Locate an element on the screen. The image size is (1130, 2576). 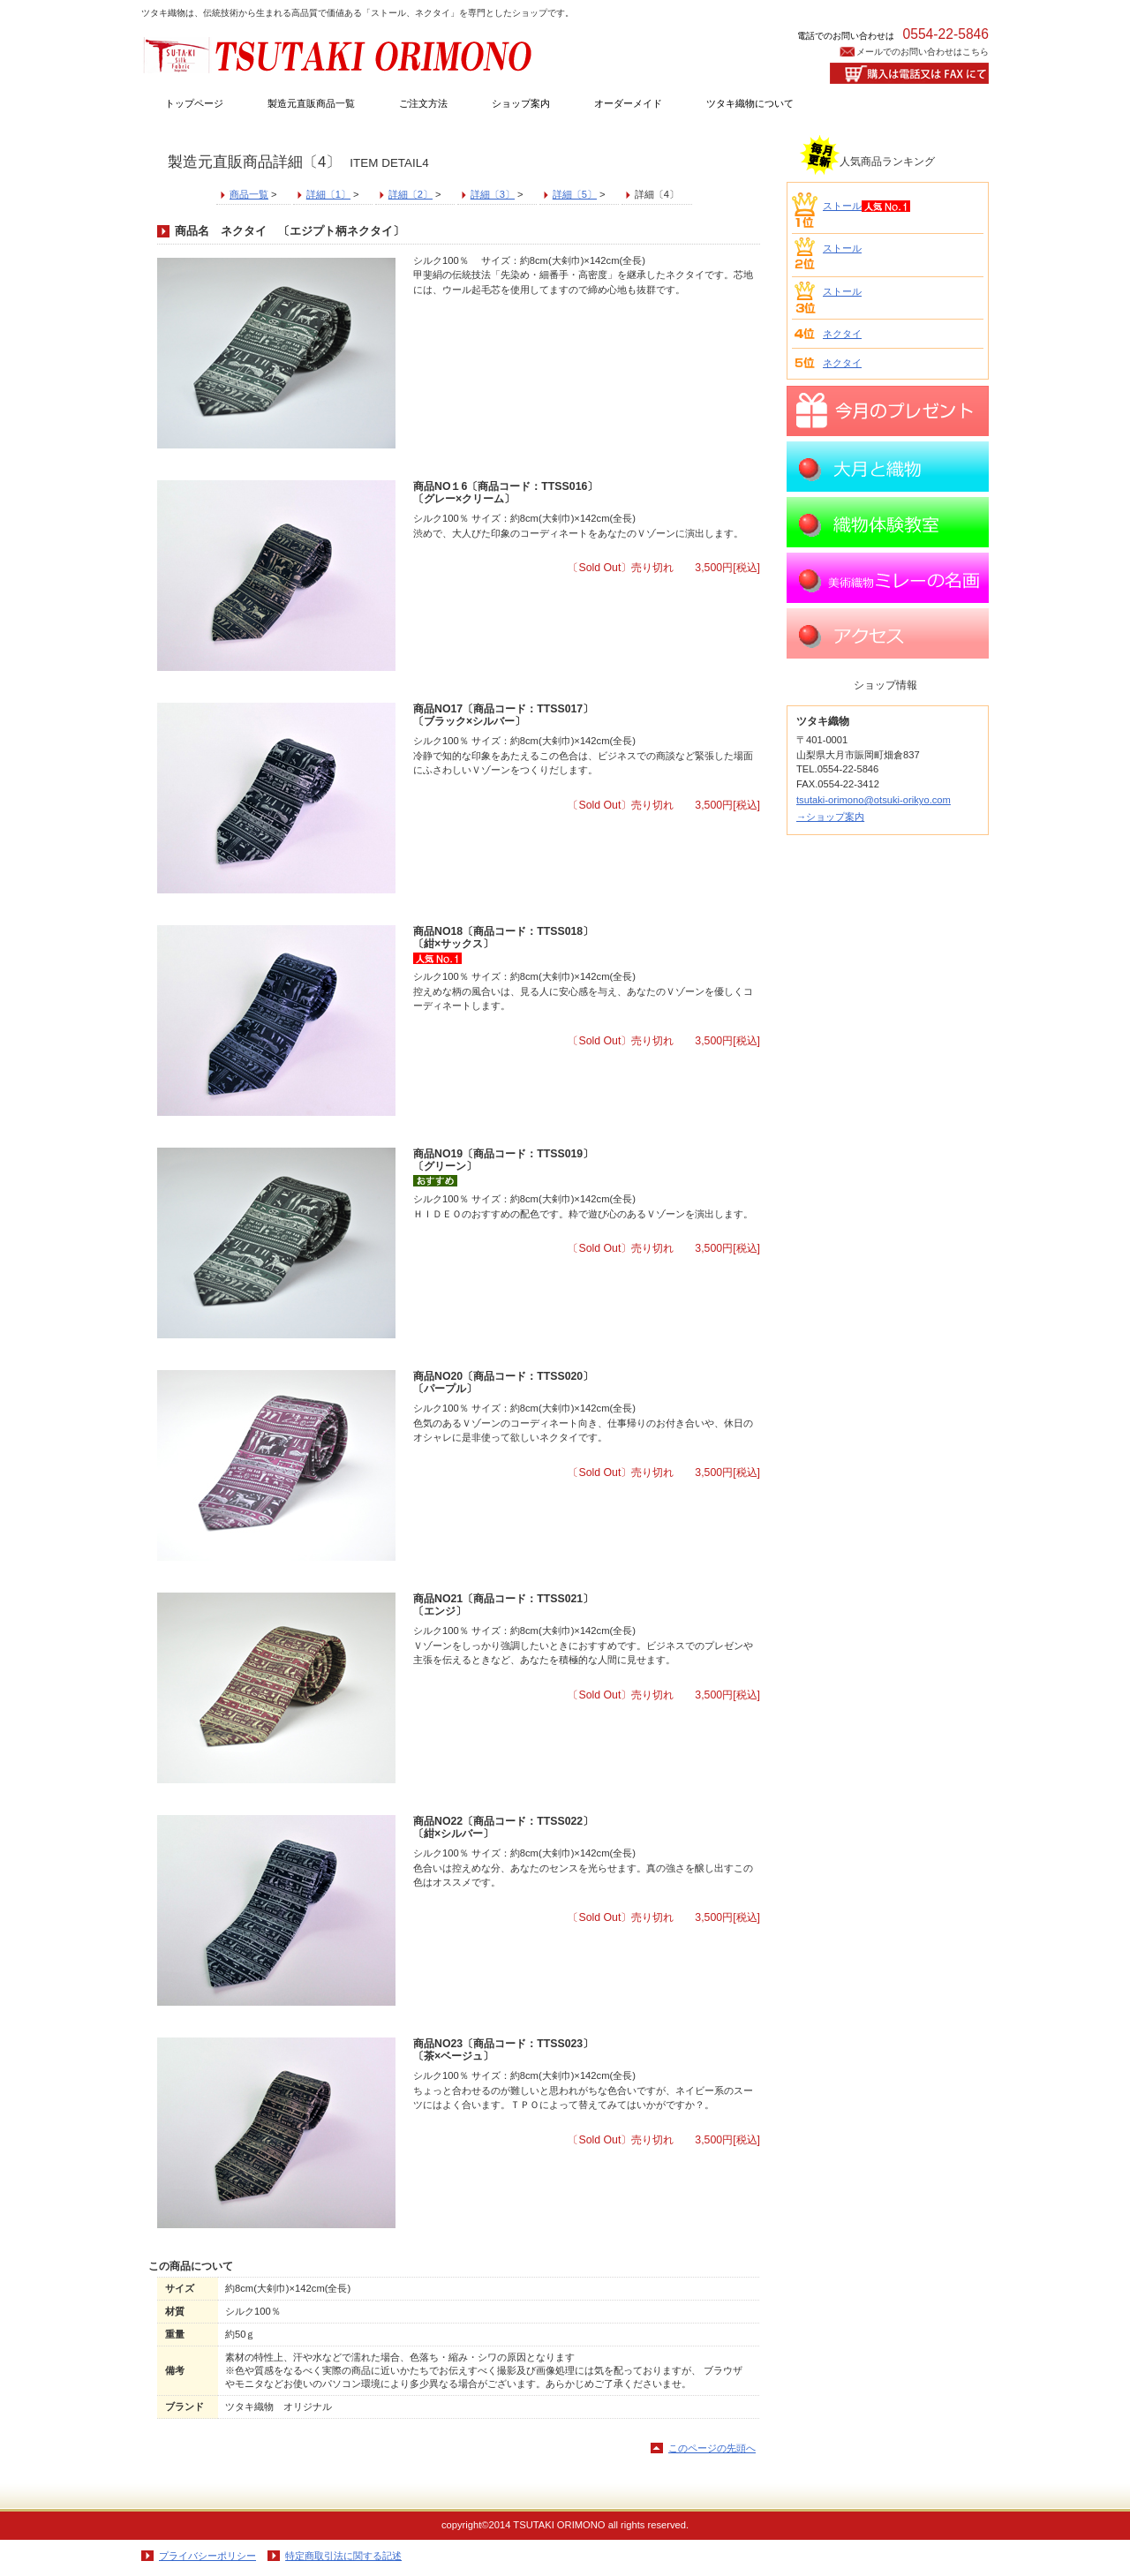
ストール is located at coordinates (842, 205).